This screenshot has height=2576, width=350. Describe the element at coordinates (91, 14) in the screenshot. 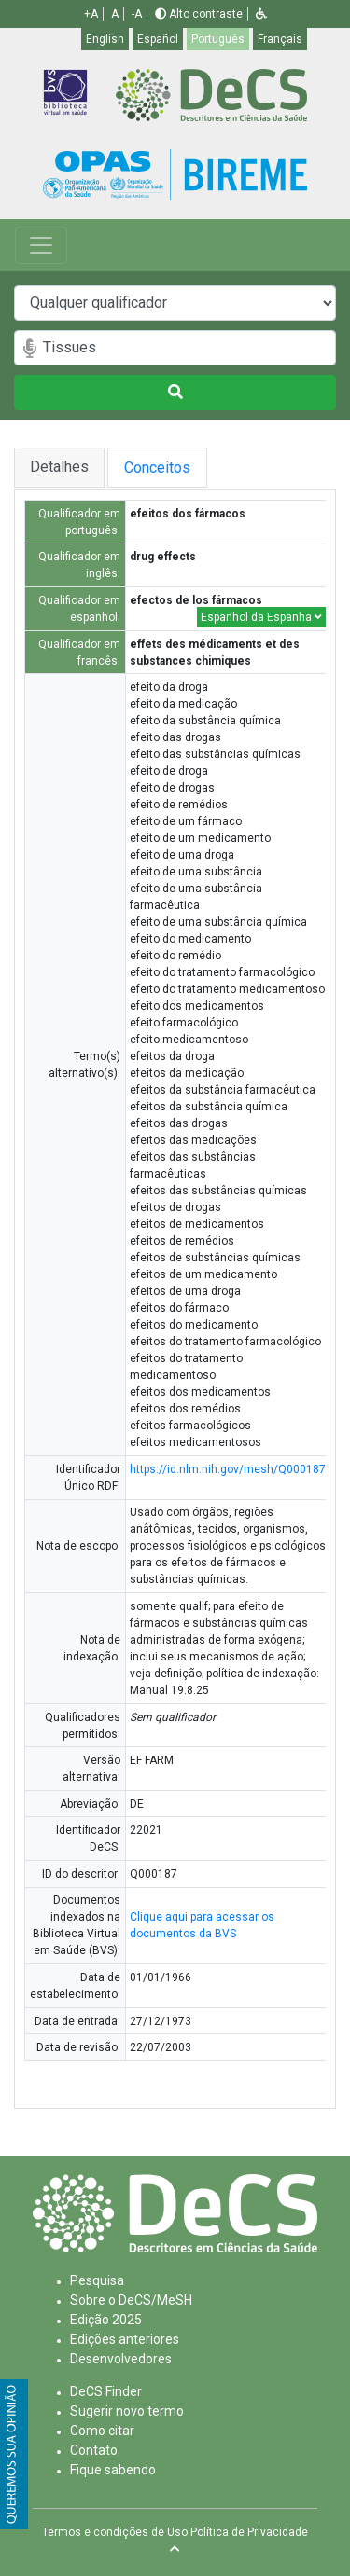

I see `+A` at that location.